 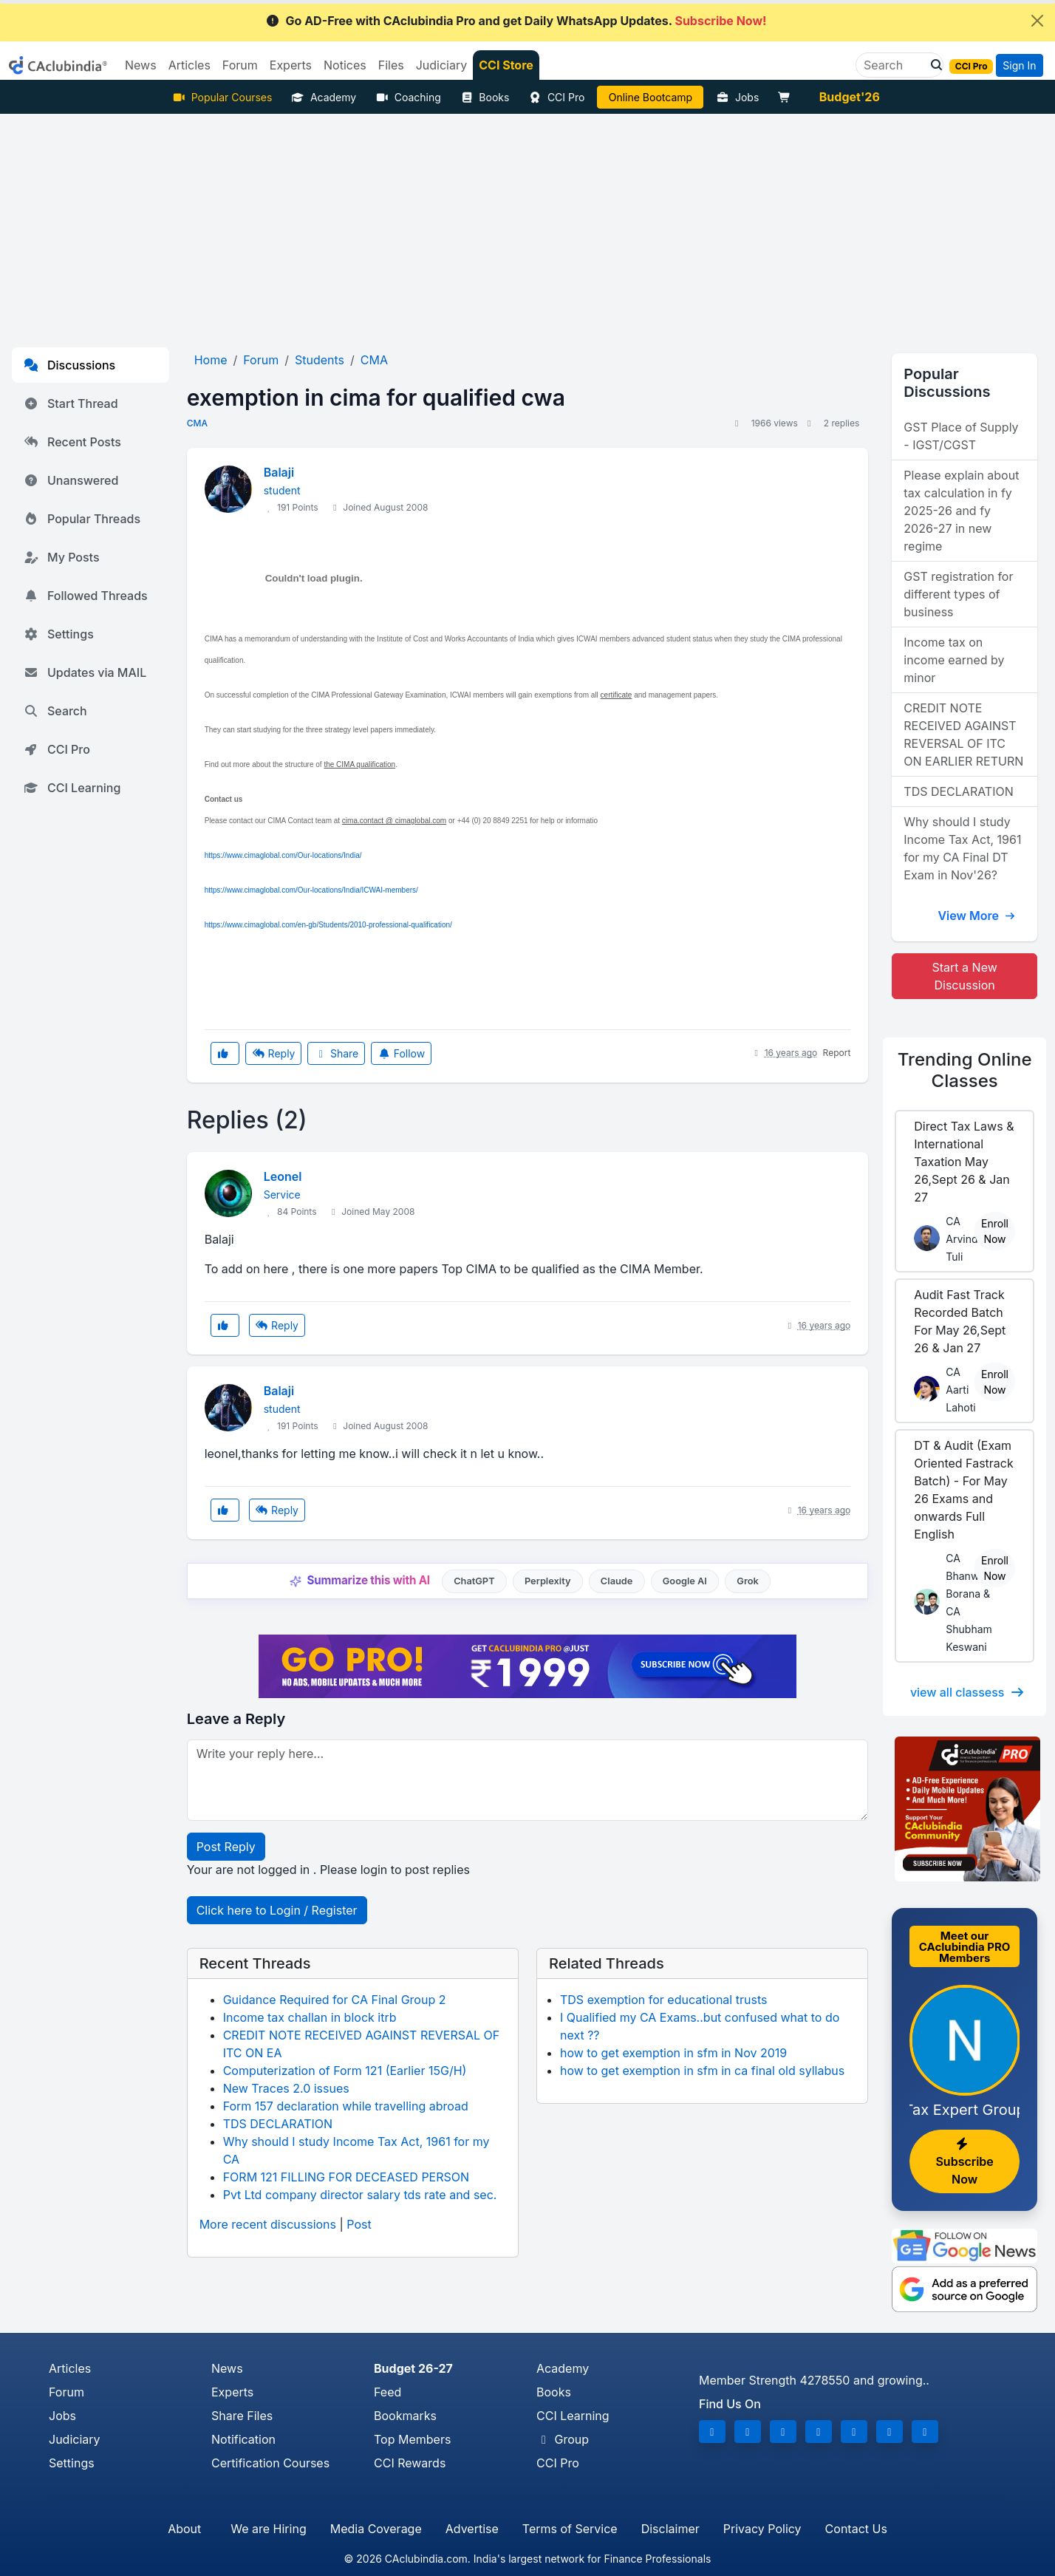 What do you see at coordinates (570, 2528) in the screenshot?
I see `Terms of Service` at bounding box center [570, 2528].